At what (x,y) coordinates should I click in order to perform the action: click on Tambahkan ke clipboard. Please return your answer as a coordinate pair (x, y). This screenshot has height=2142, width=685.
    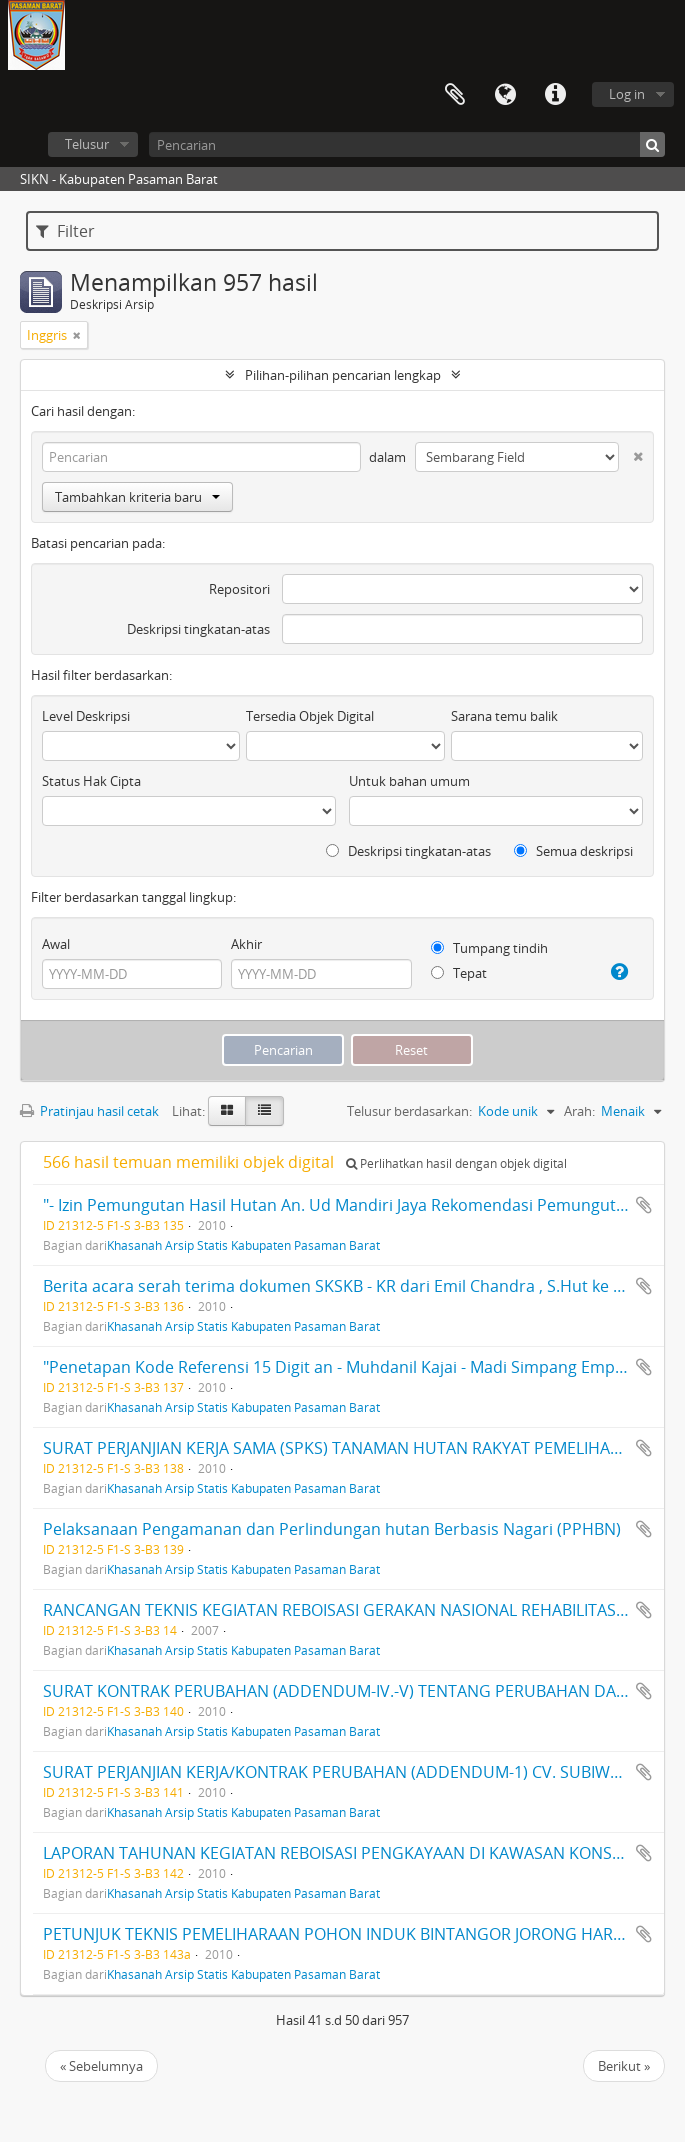
    Looking at the image, I should click on (644, 1205).